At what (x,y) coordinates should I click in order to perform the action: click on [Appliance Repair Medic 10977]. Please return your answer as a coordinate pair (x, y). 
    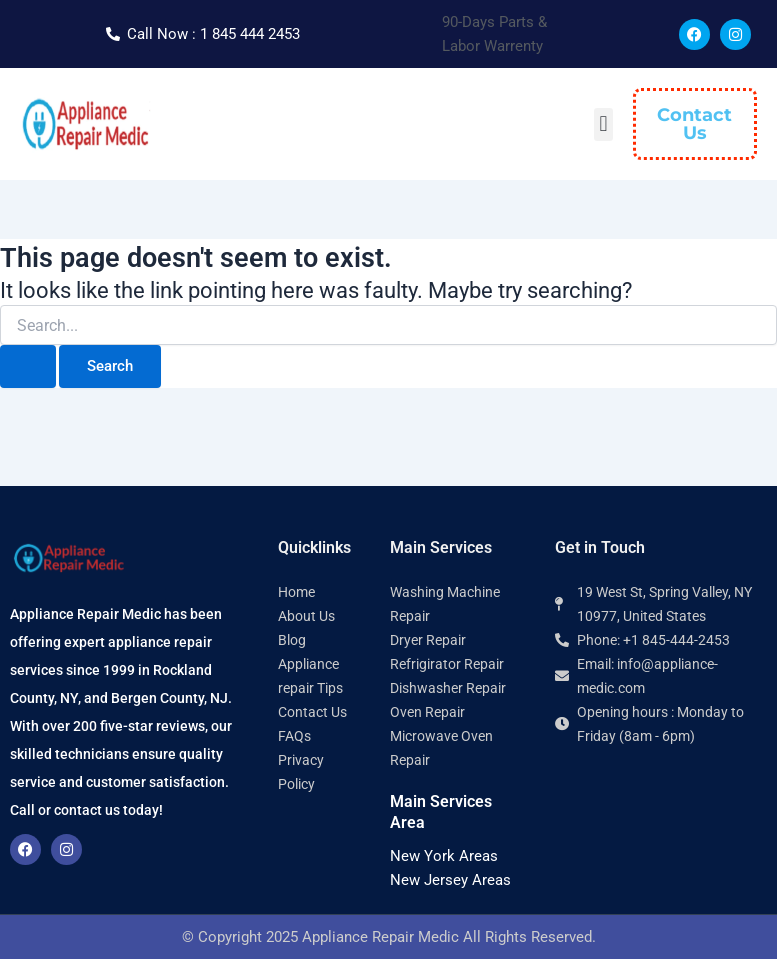
    Looking at the image, I should click on (661, 836).